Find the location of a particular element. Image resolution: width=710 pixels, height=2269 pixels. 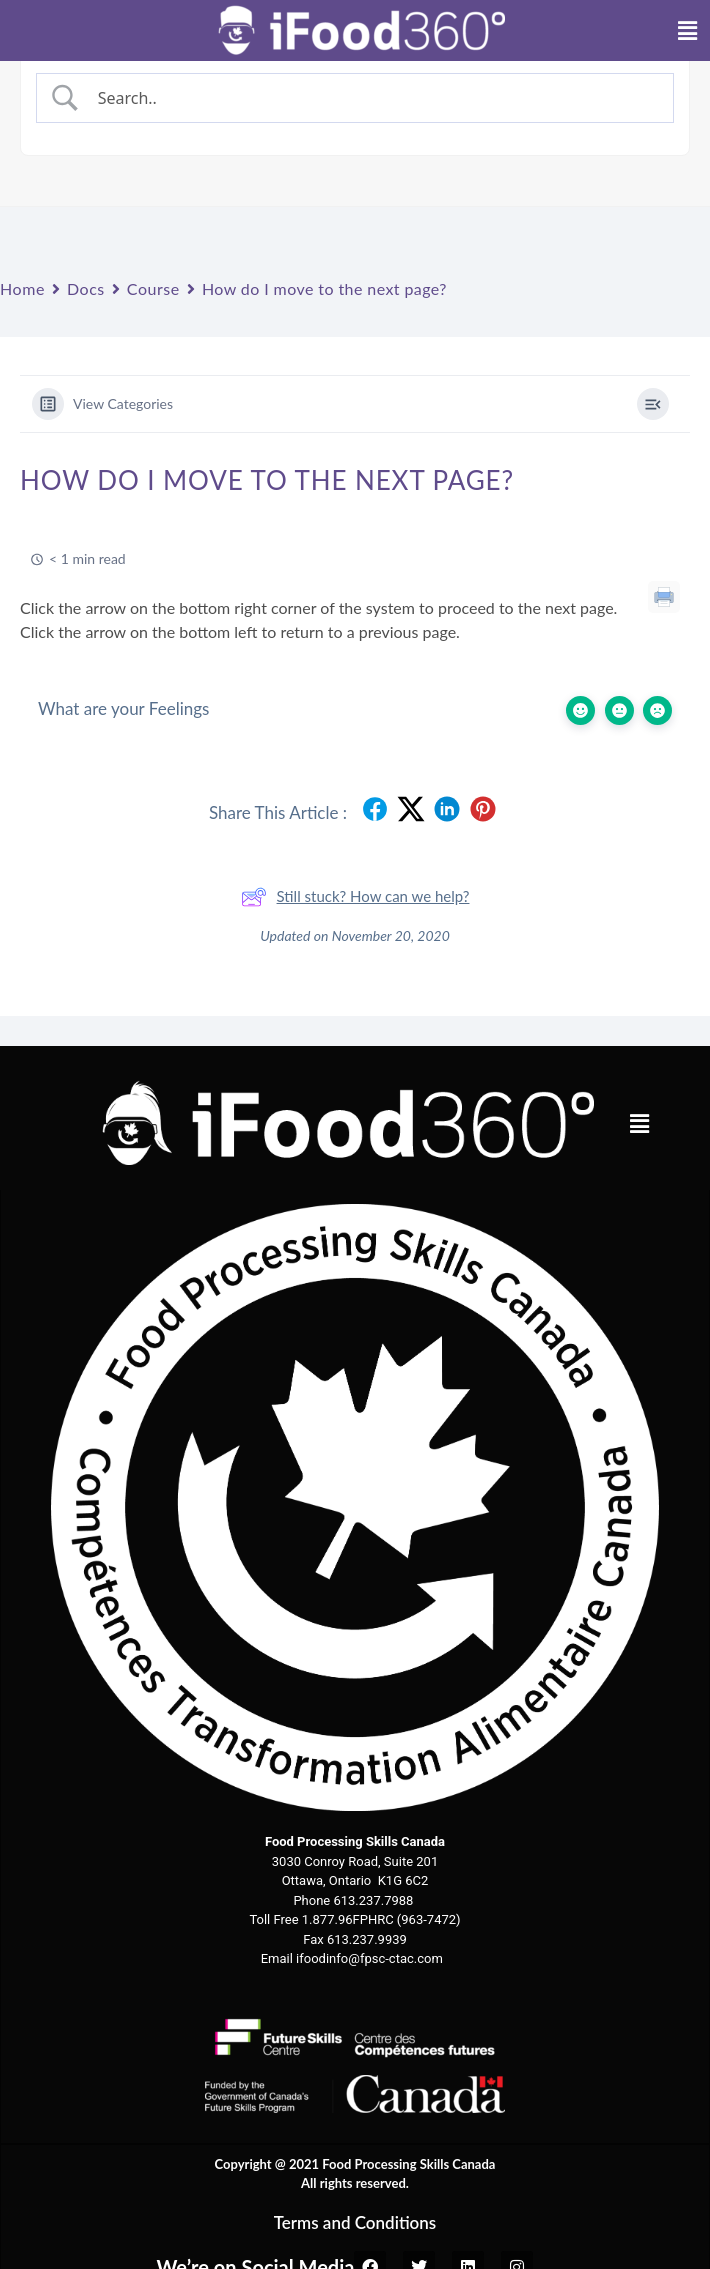

Home is located at coordinates (22, 288).